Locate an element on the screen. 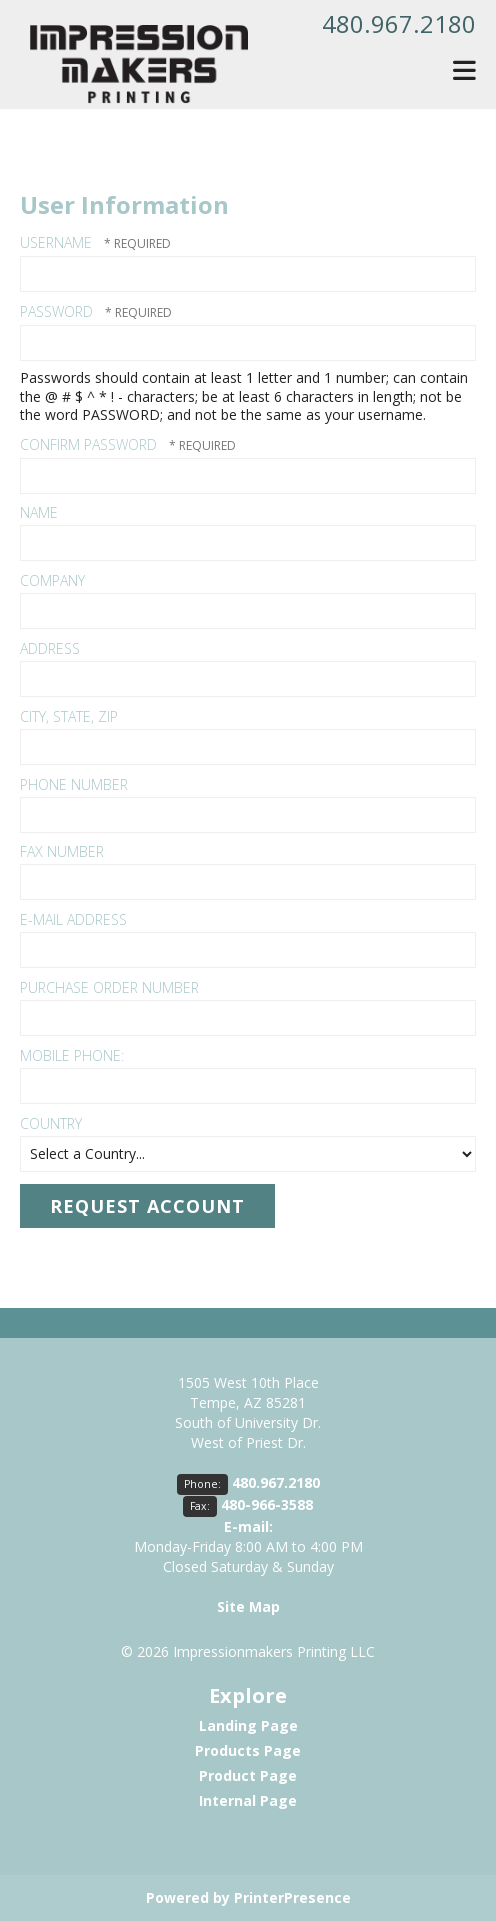 The height and width of the screenshot is (1921, 496). Username is located at coordinates (56, 242).